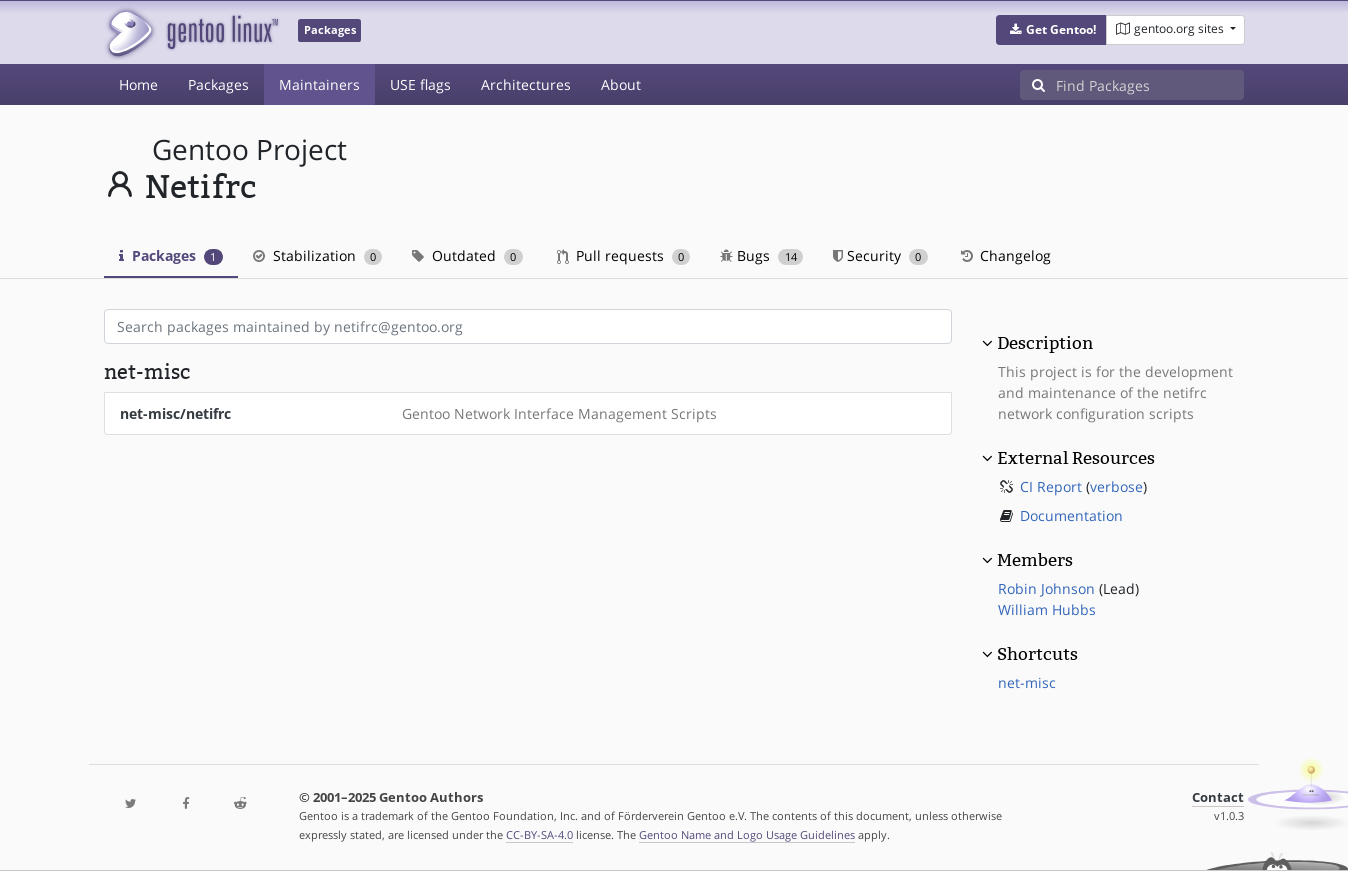 This screenshot has width=1348, height=871. What do you see at coordinates (1076, 458) in the screenshot?
I see `External Resources [button]` at bounding box center [1076, 458].